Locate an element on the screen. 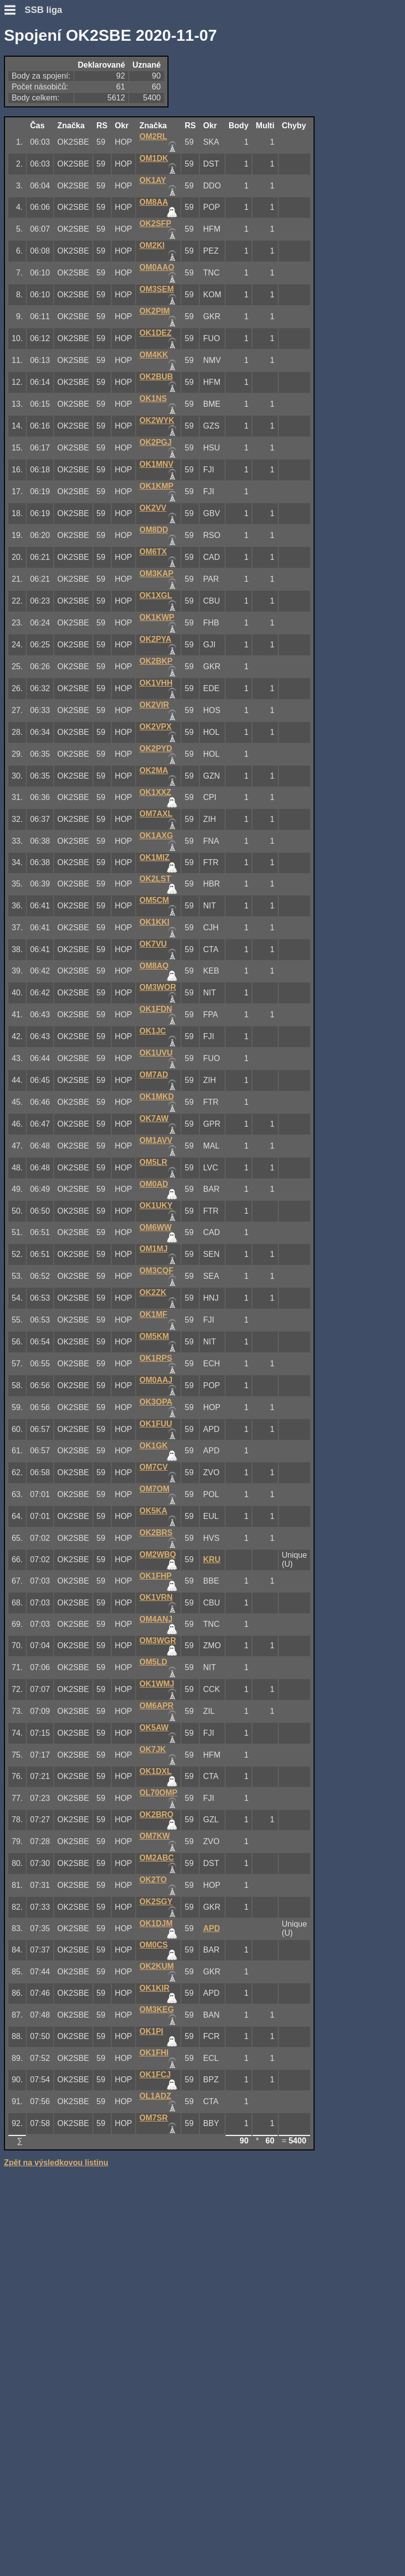 This screenshot has width=405, height=2576. OK1WMJ is located at coordinates (157, 1684).